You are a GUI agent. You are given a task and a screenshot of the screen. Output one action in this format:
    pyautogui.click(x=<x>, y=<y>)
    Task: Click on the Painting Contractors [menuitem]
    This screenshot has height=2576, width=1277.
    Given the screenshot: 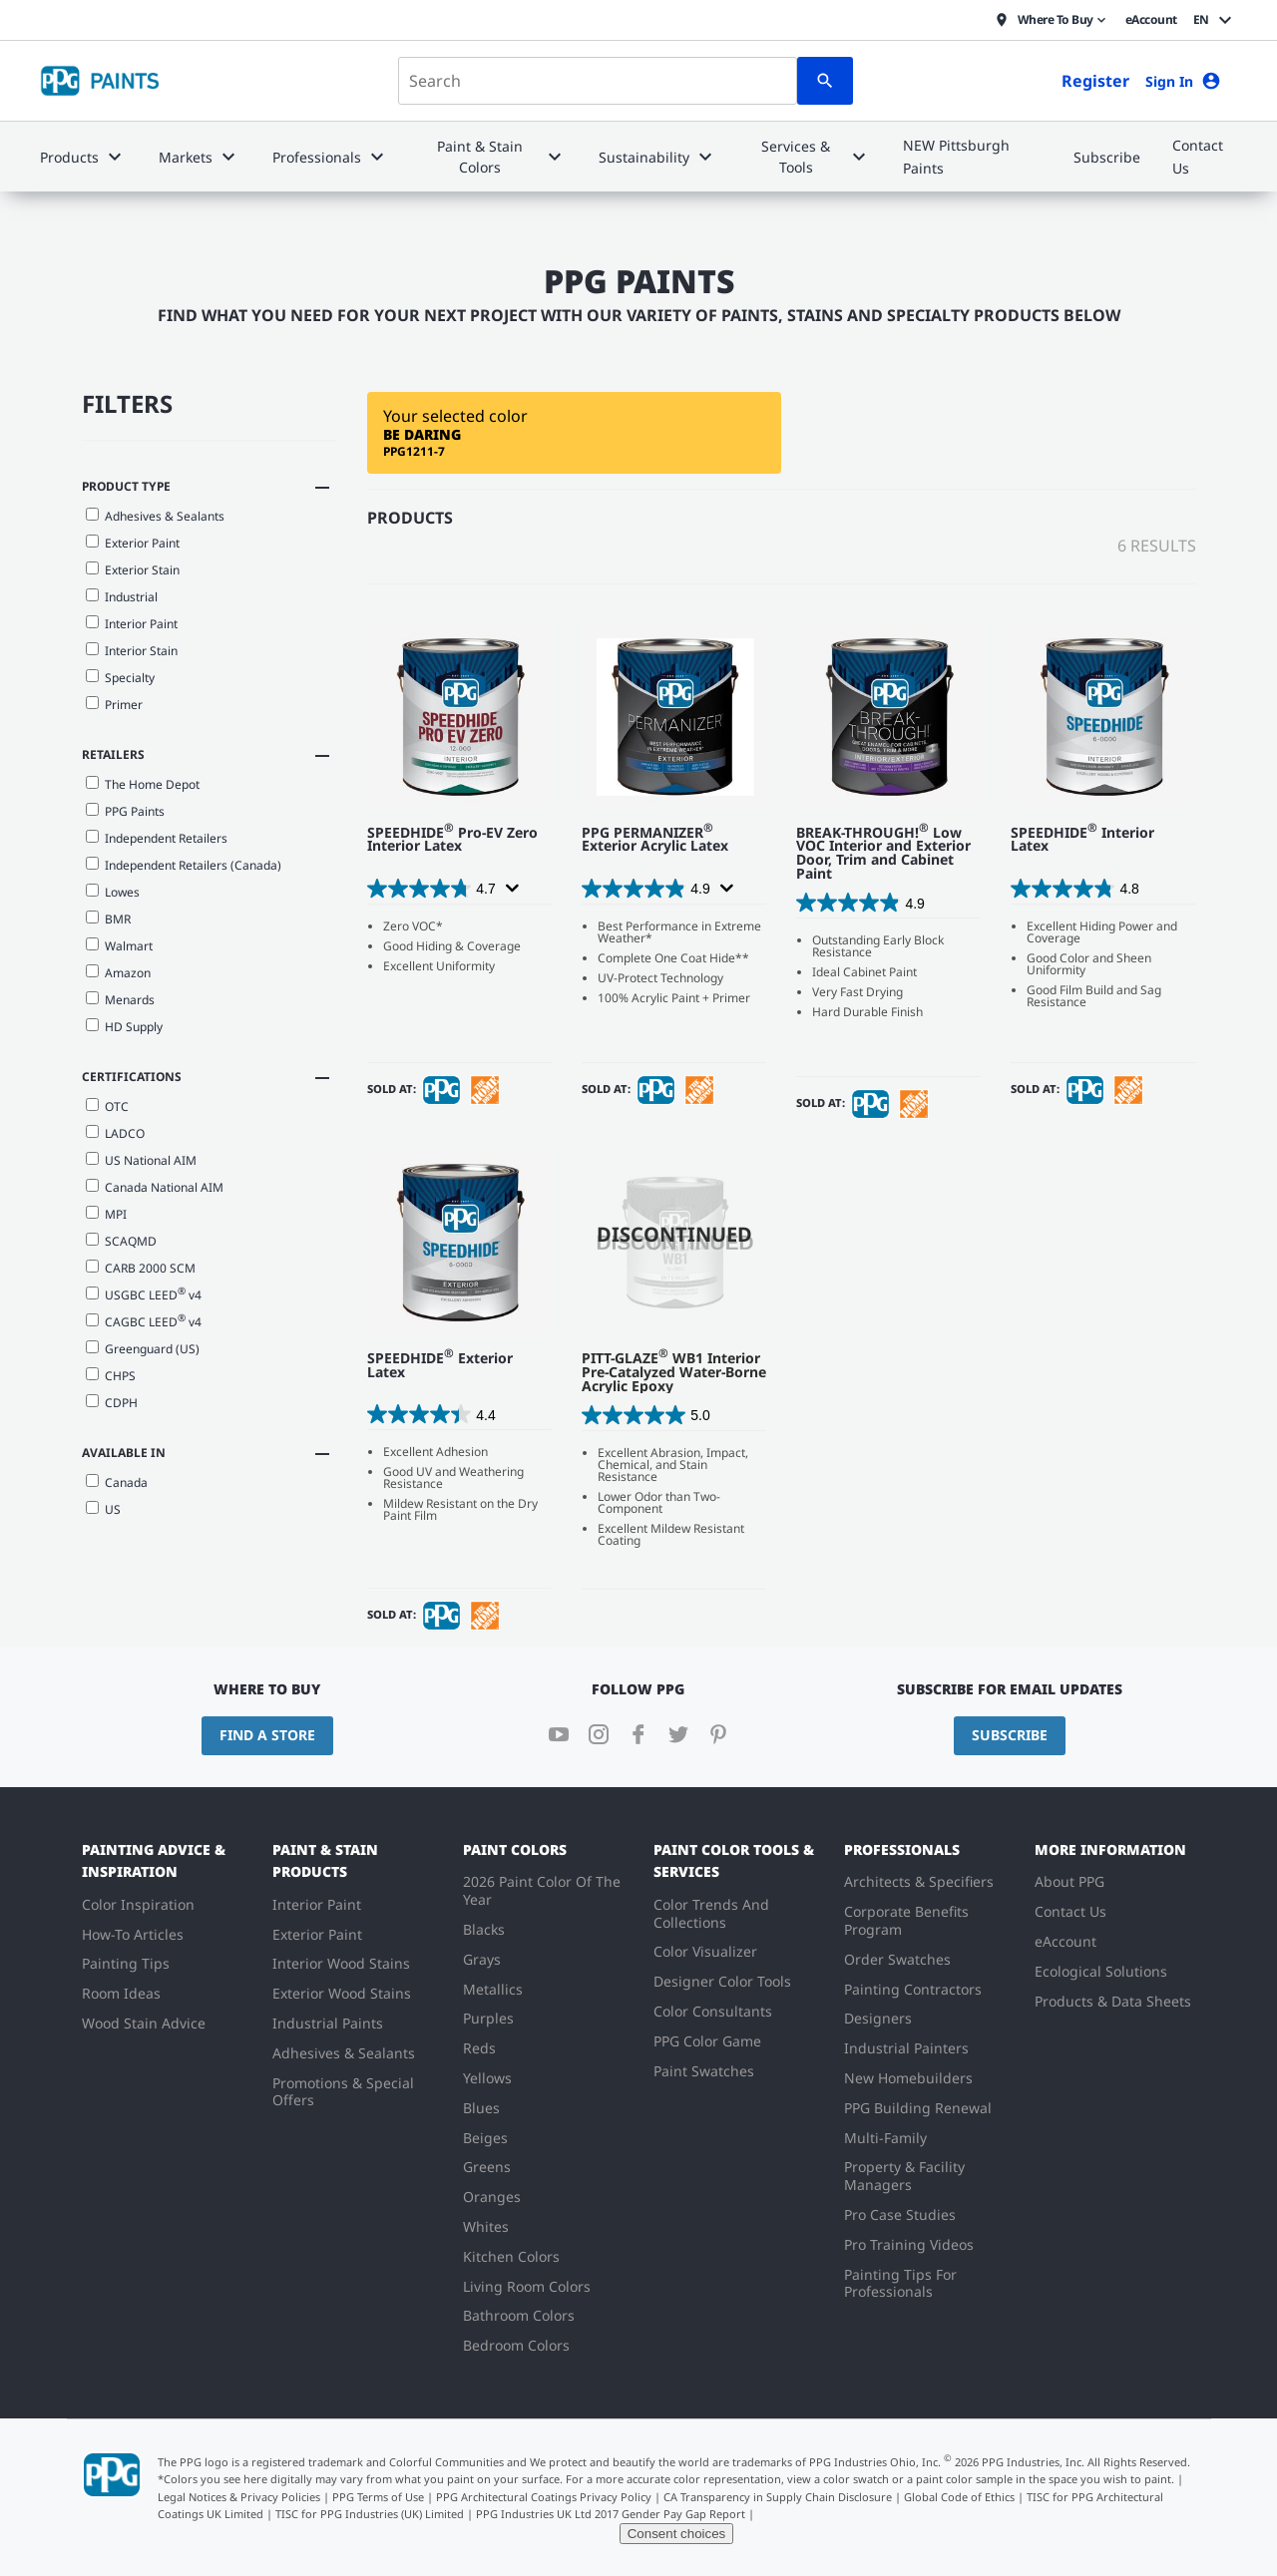 What is the action you would take?
    pyautogui.click(x=913, y=1989)
    